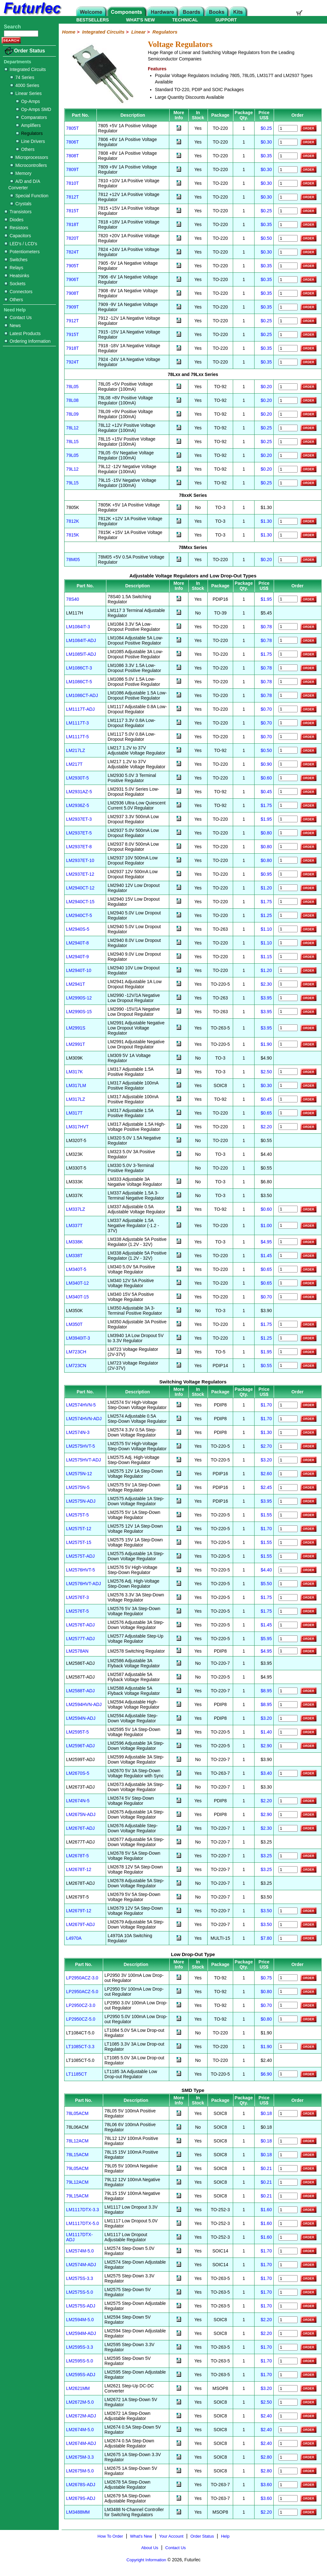 This screenshot has height=2576, width=327. I want to click on 7915T, so click(72, 334).